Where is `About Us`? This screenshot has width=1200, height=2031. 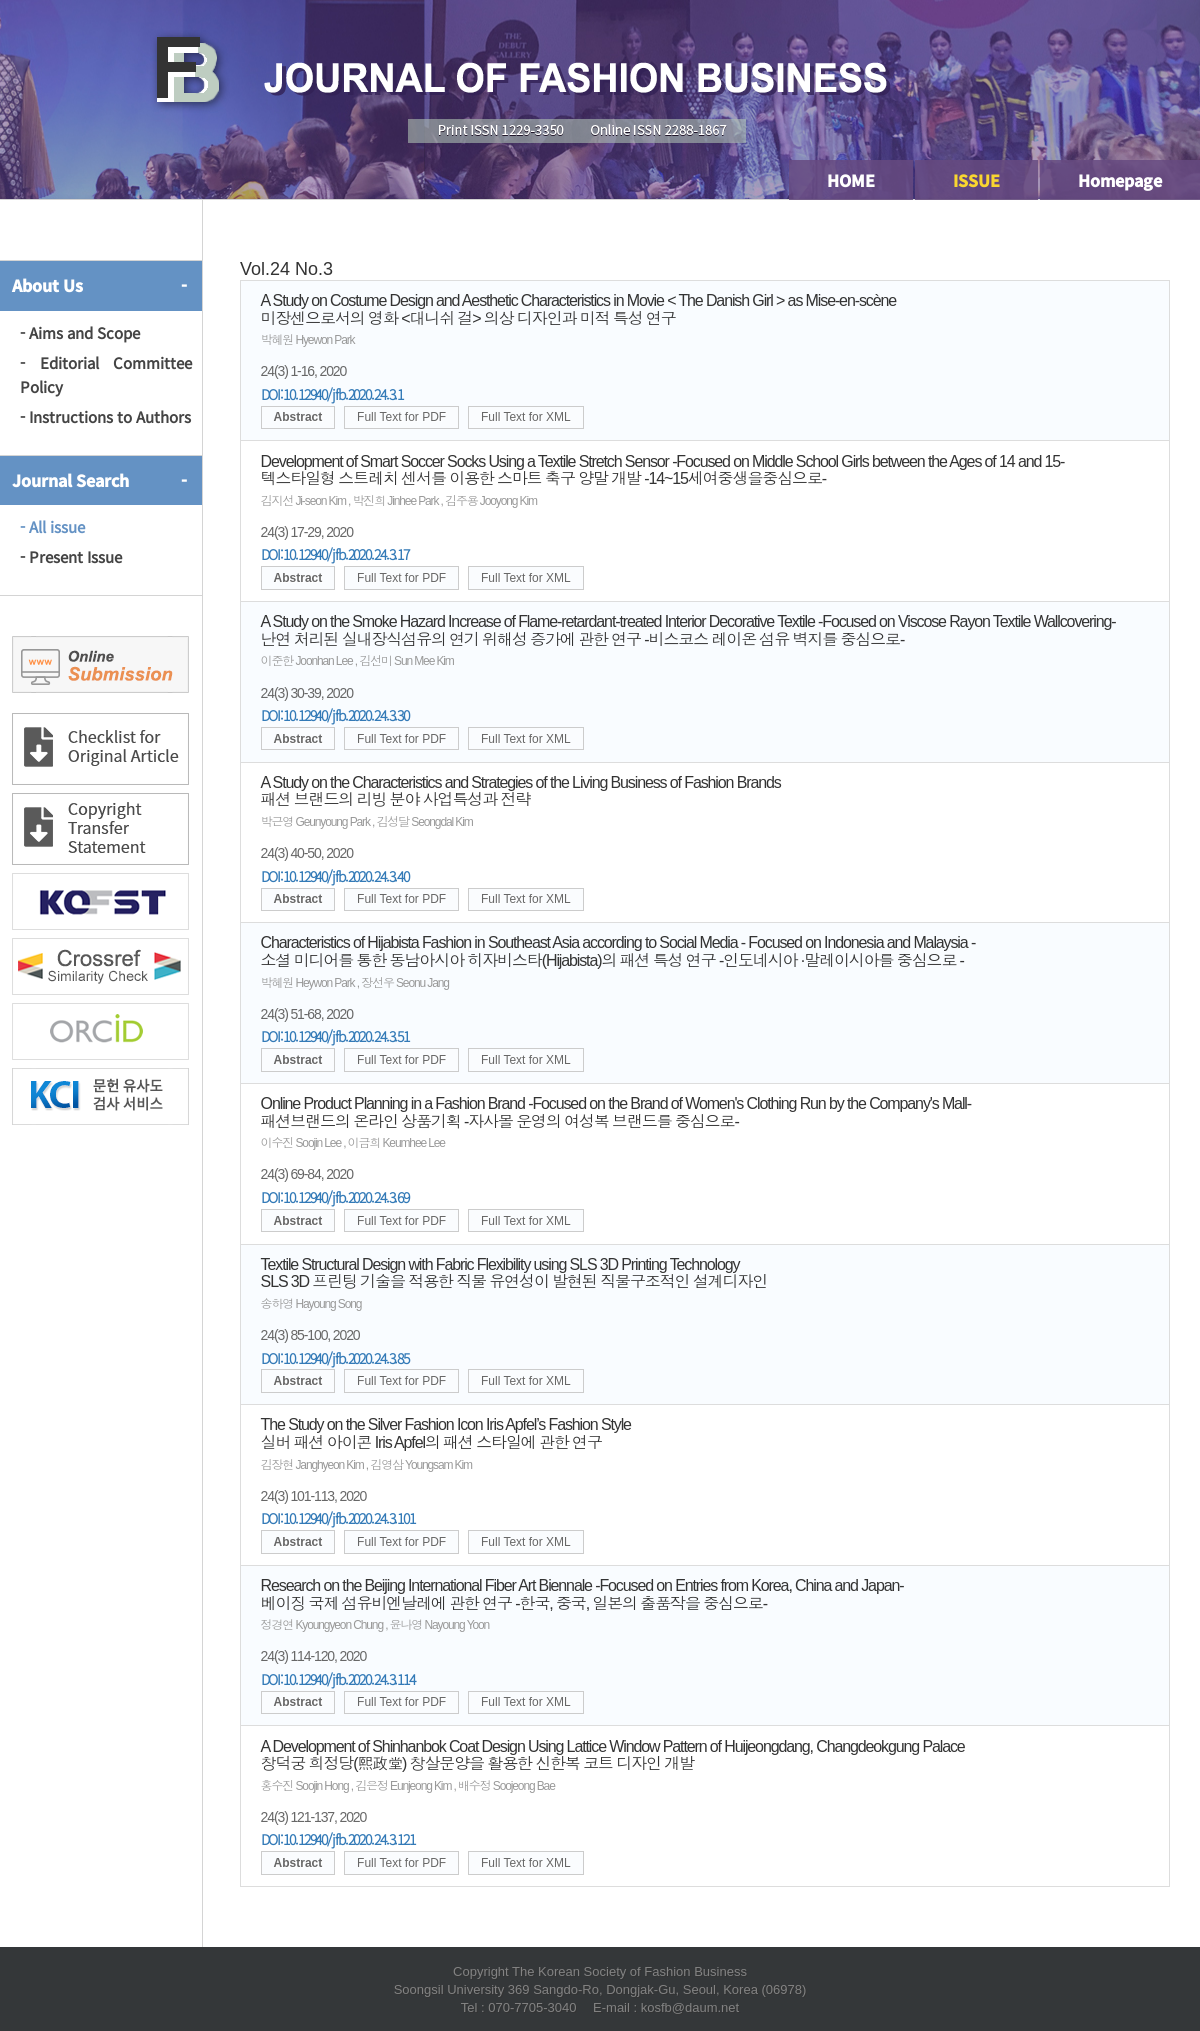
About Us is located at coordinates (47, 285).